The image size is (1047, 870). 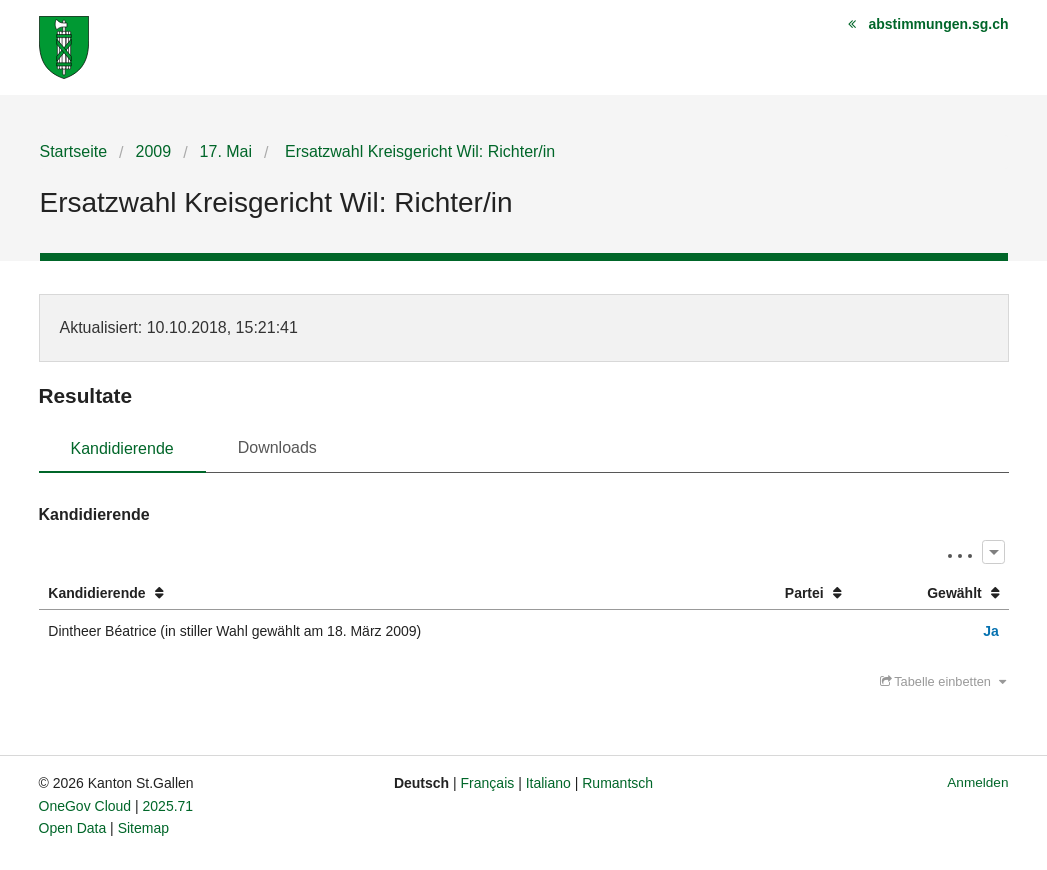 I want to click on 2025.71, so click(x=168, y=806).